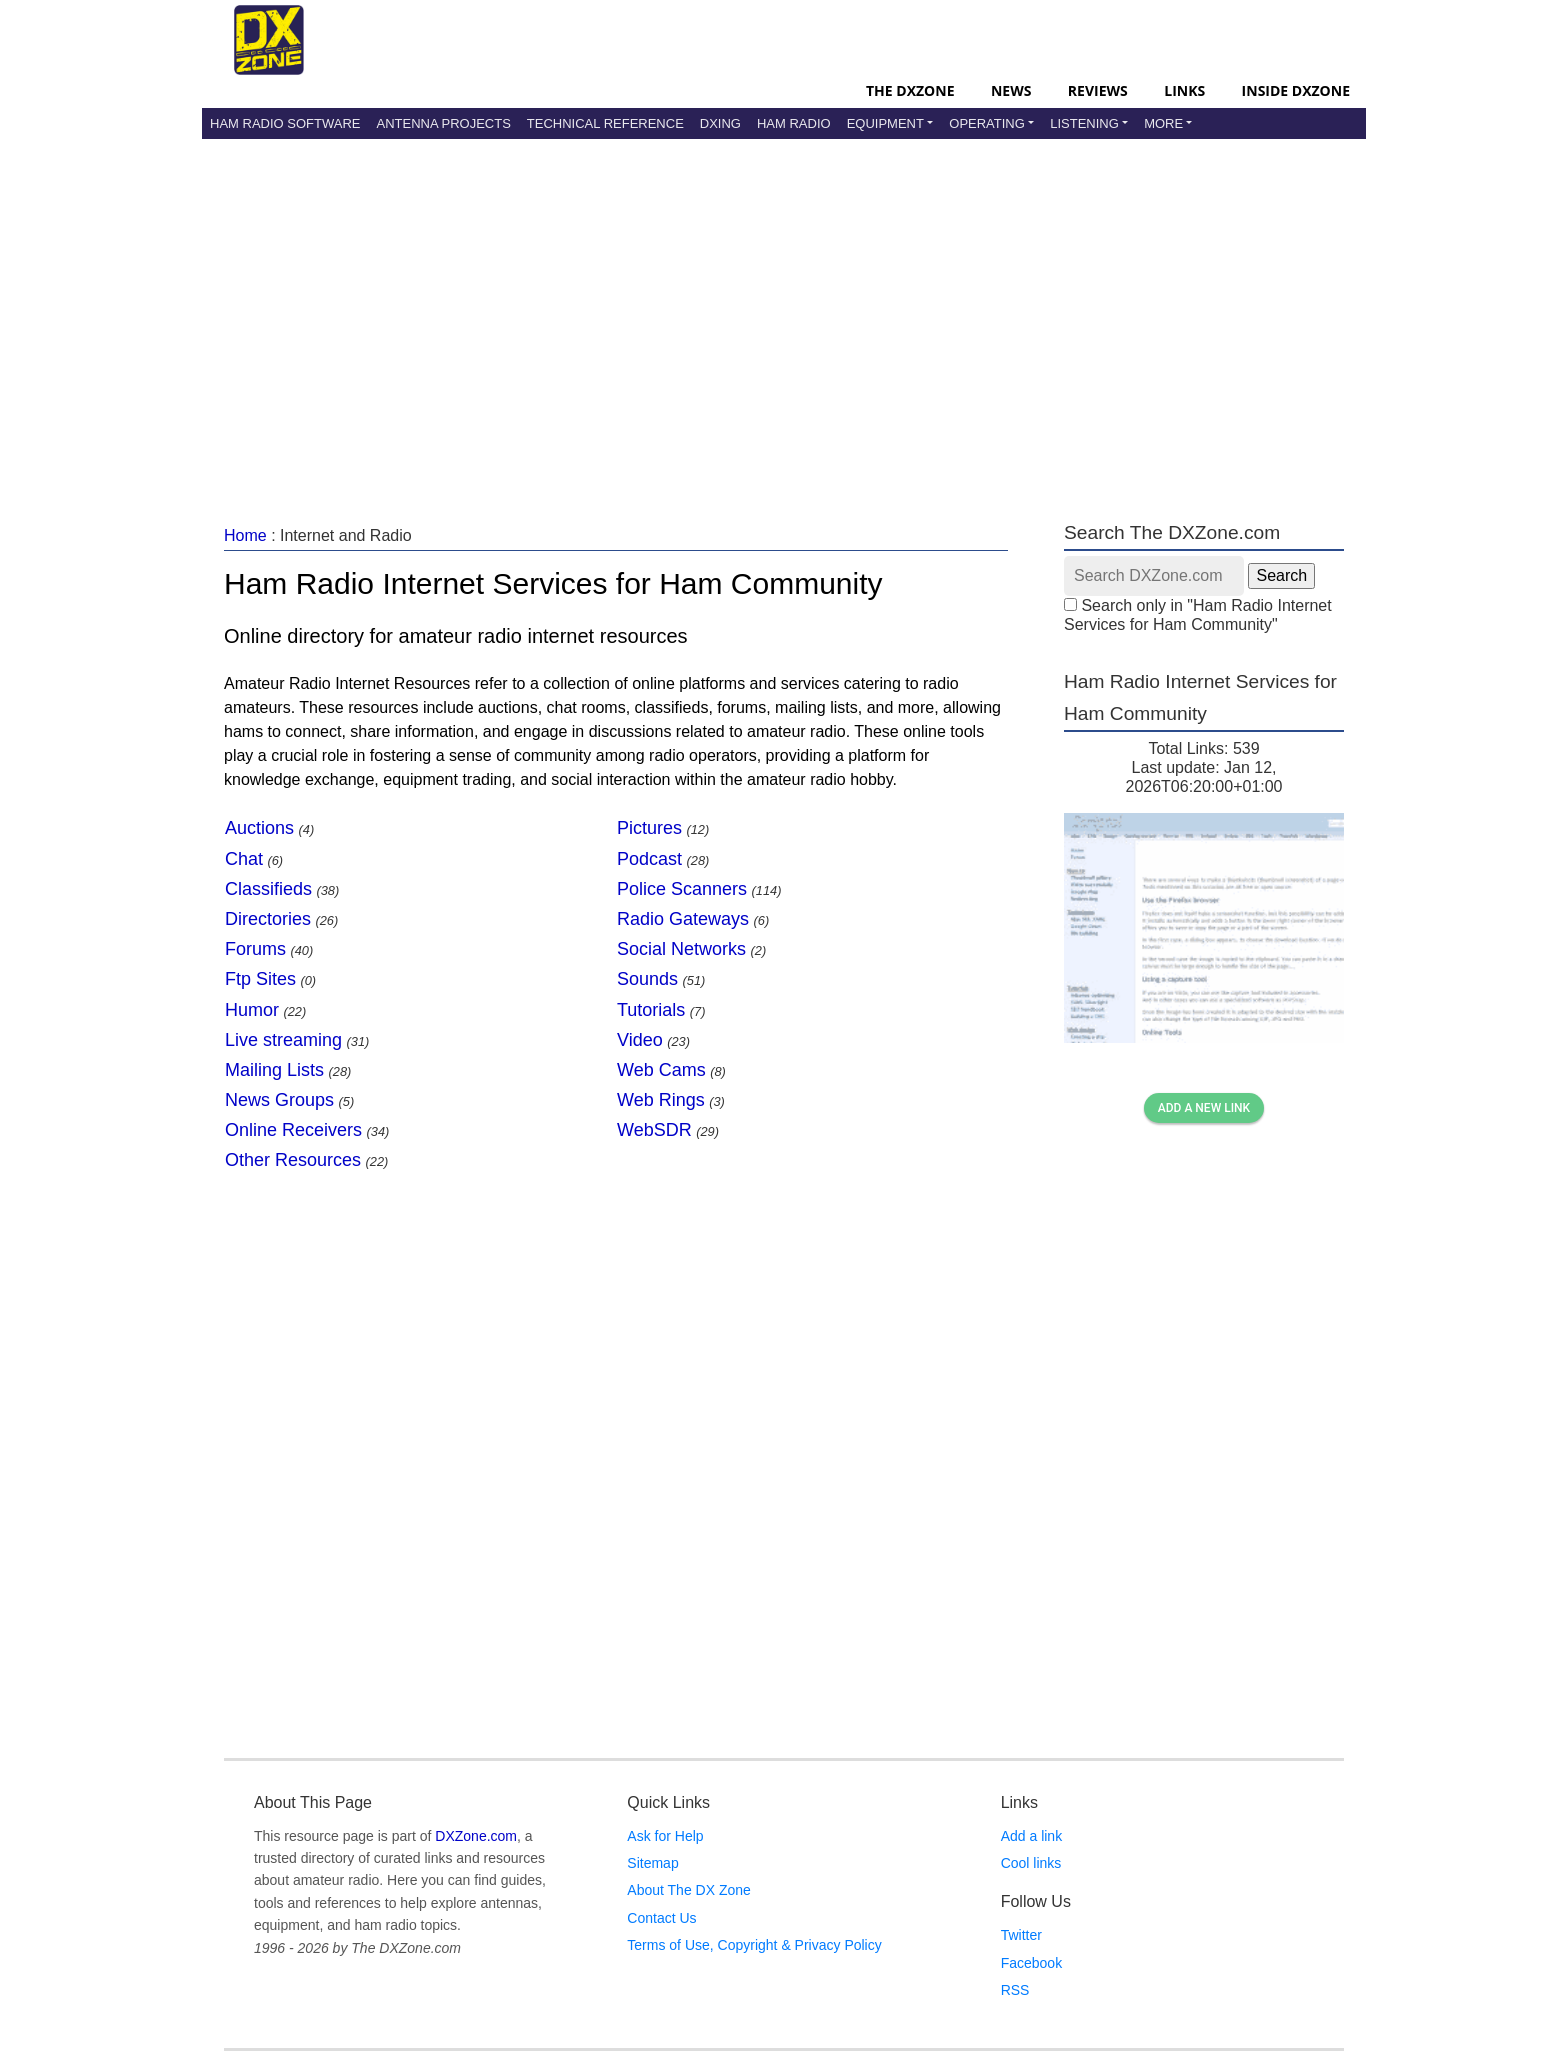 This screenshot has width=1568, height=2051. I want to click on Police Scanners, so click(682, 889).